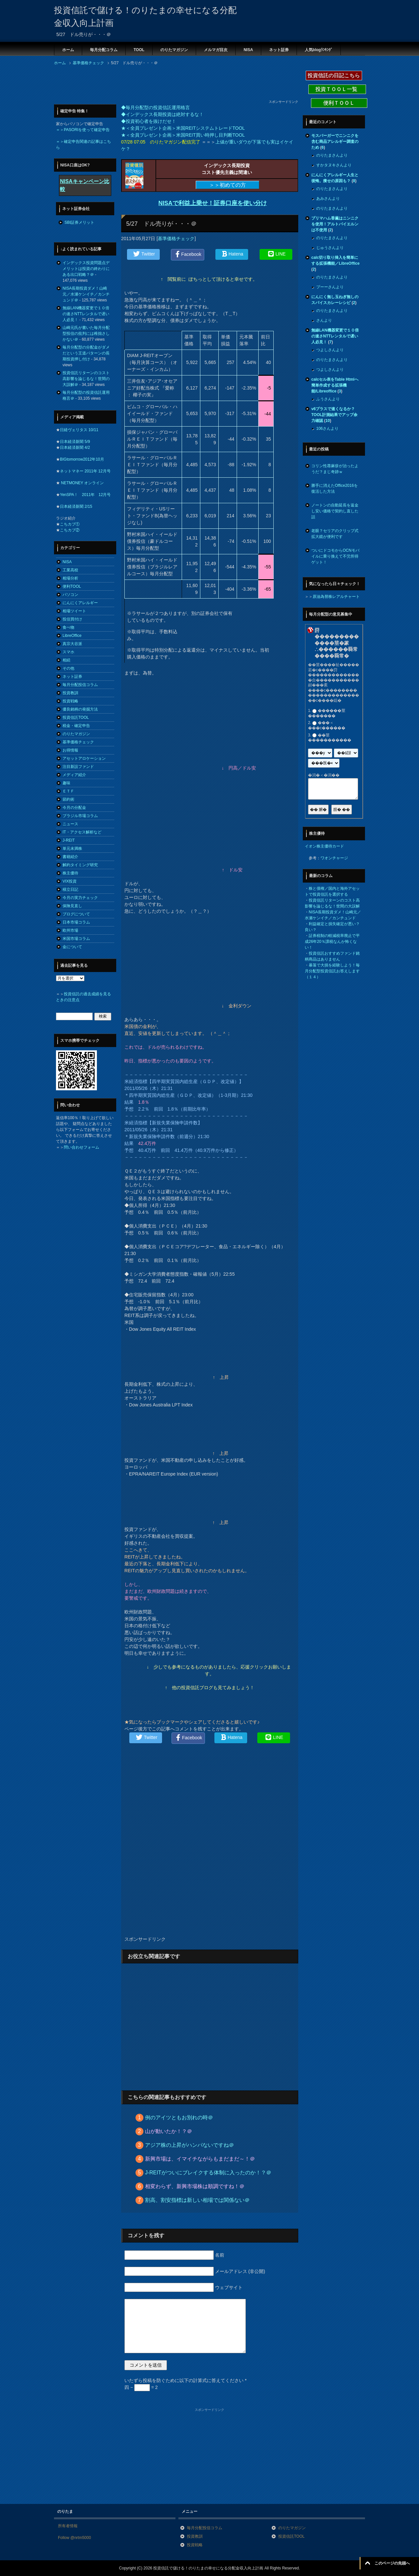  What do you see at coordinates (81, 1147) in the screenshot?
I see `問い合わせフォーム` at bounding box center [81, 1147].